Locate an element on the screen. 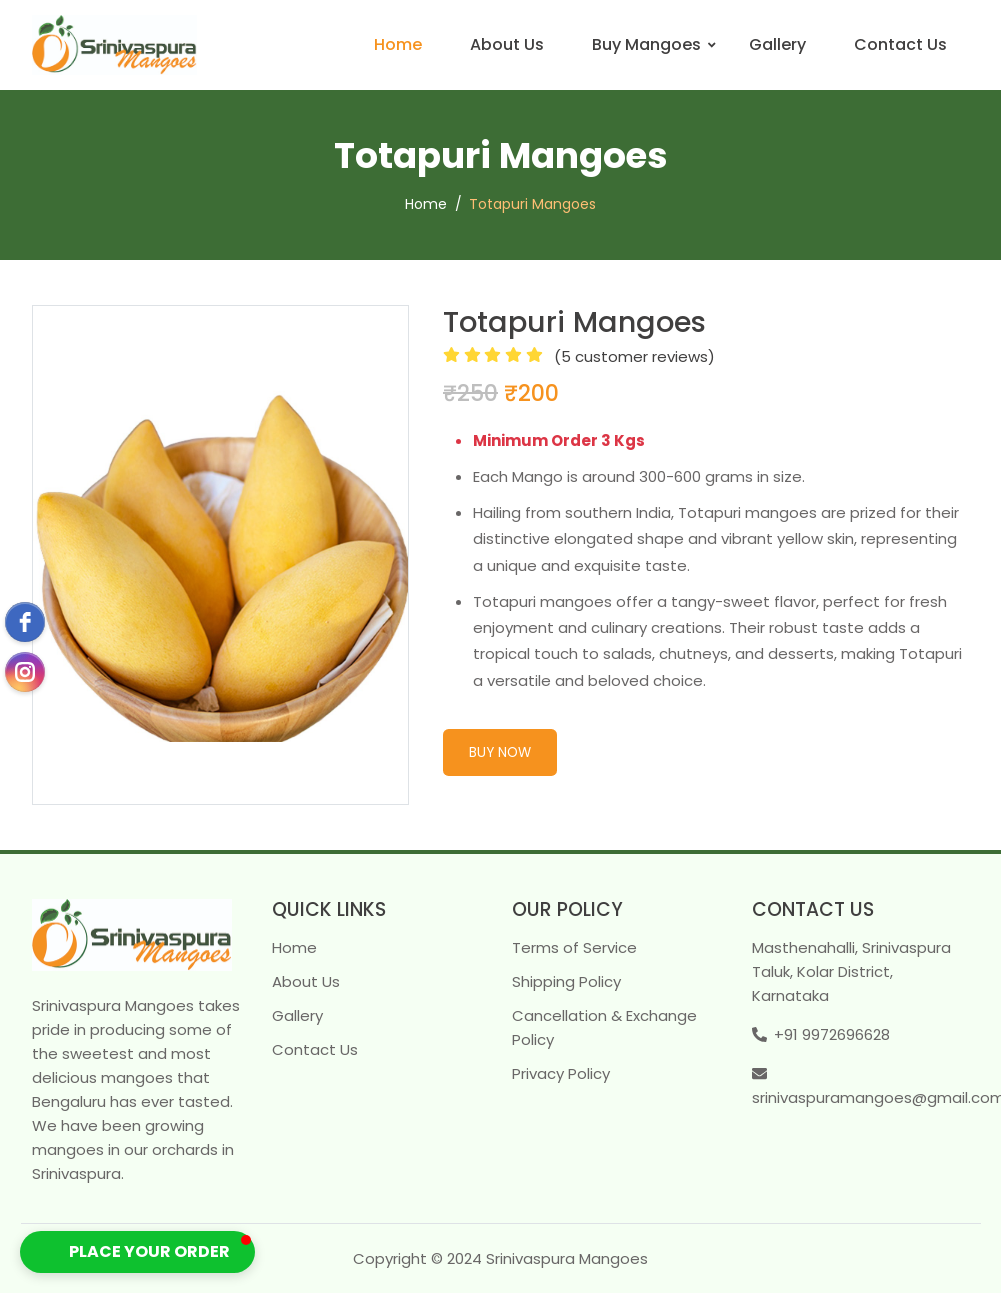  Gallery is located at coordinates (777, 44).